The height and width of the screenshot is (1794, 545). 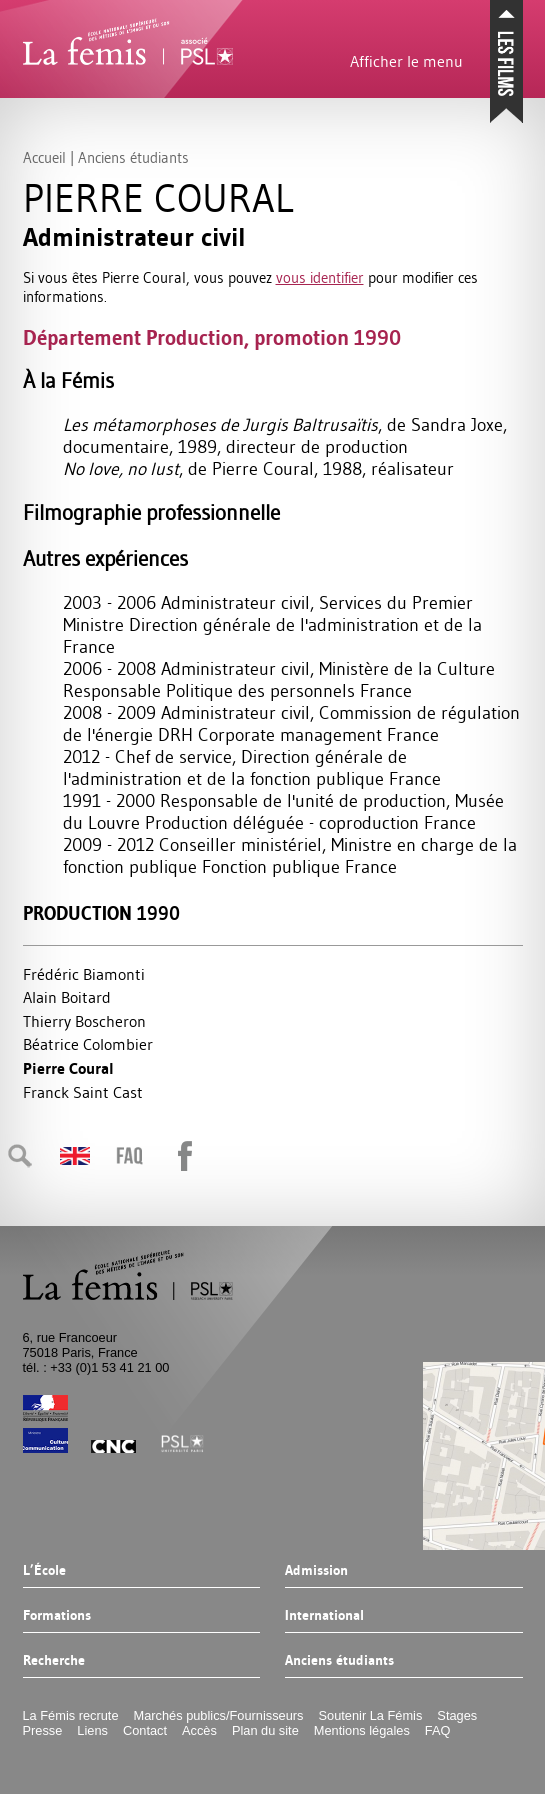 I want to click on Franck Saint Cast, so click(x=83, y=1092).